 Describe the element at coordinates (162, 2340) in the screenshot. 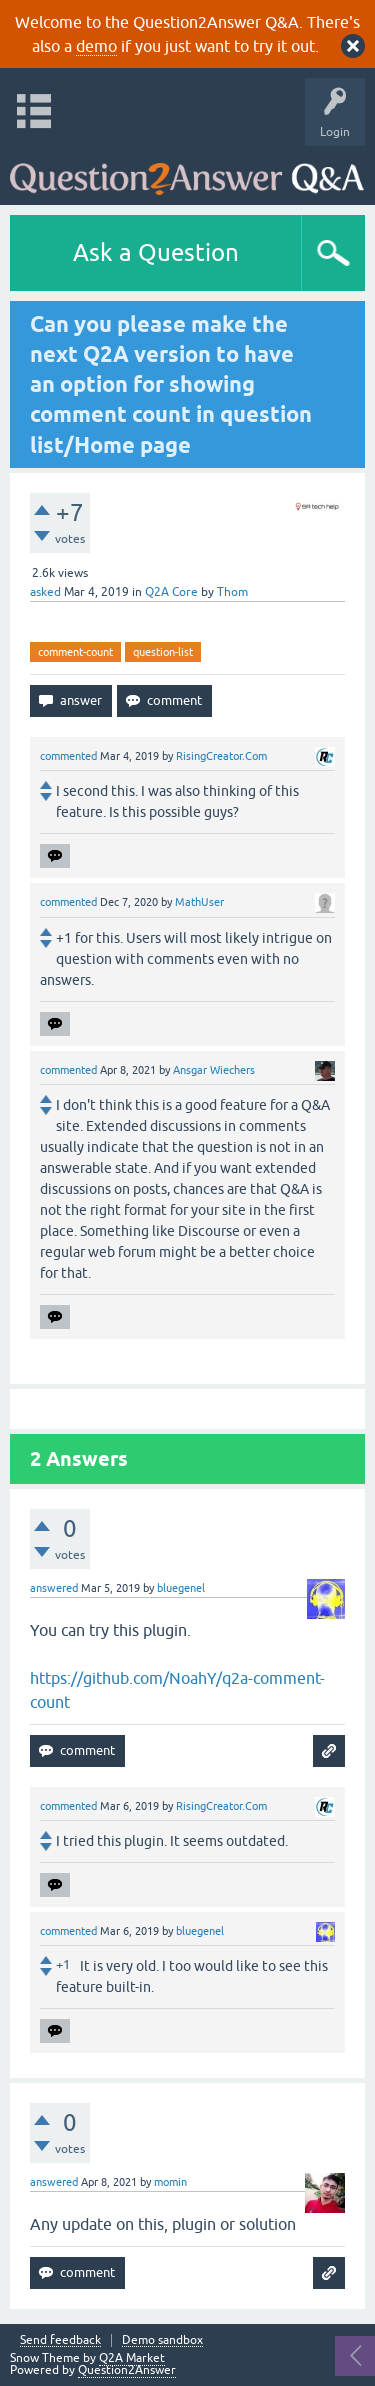

I see `Demo sandbox` at that location.